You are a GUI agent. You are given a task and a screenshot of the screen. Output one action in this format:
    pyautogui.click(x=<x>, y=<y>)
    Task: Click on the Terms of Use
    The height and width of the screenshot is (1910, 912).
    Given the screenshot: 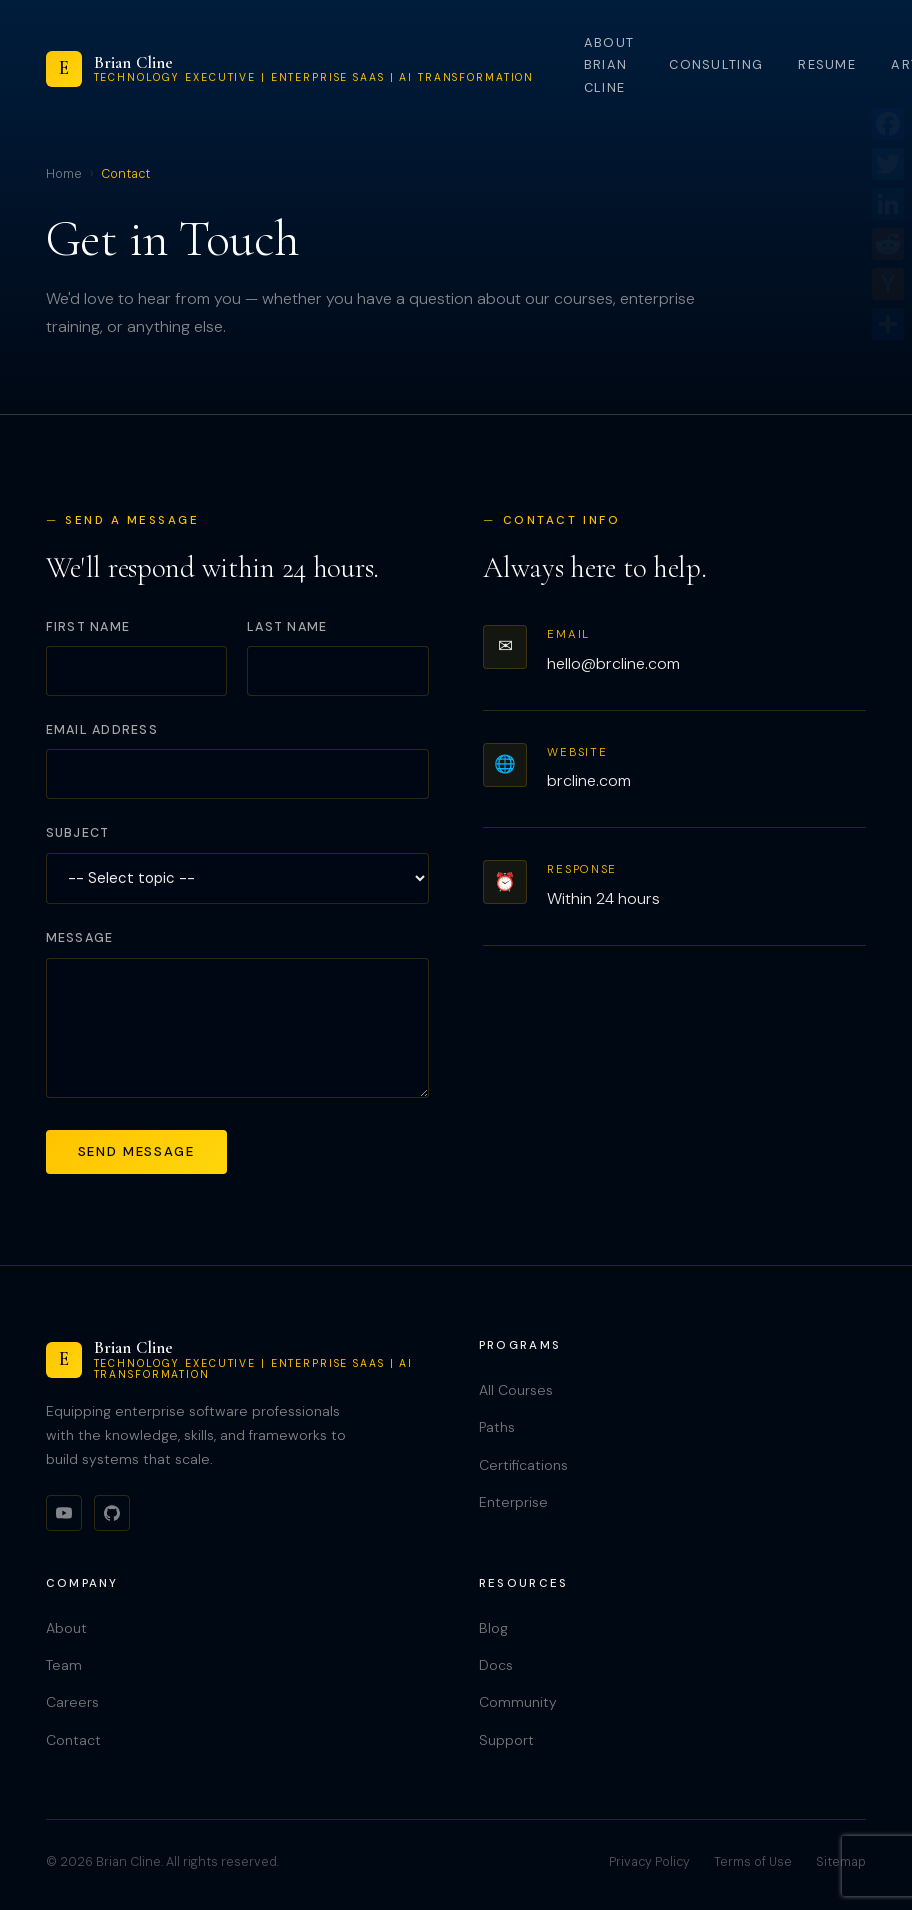 What is the action you would take?
    pyautogui.click(x=753, y=1862)
    